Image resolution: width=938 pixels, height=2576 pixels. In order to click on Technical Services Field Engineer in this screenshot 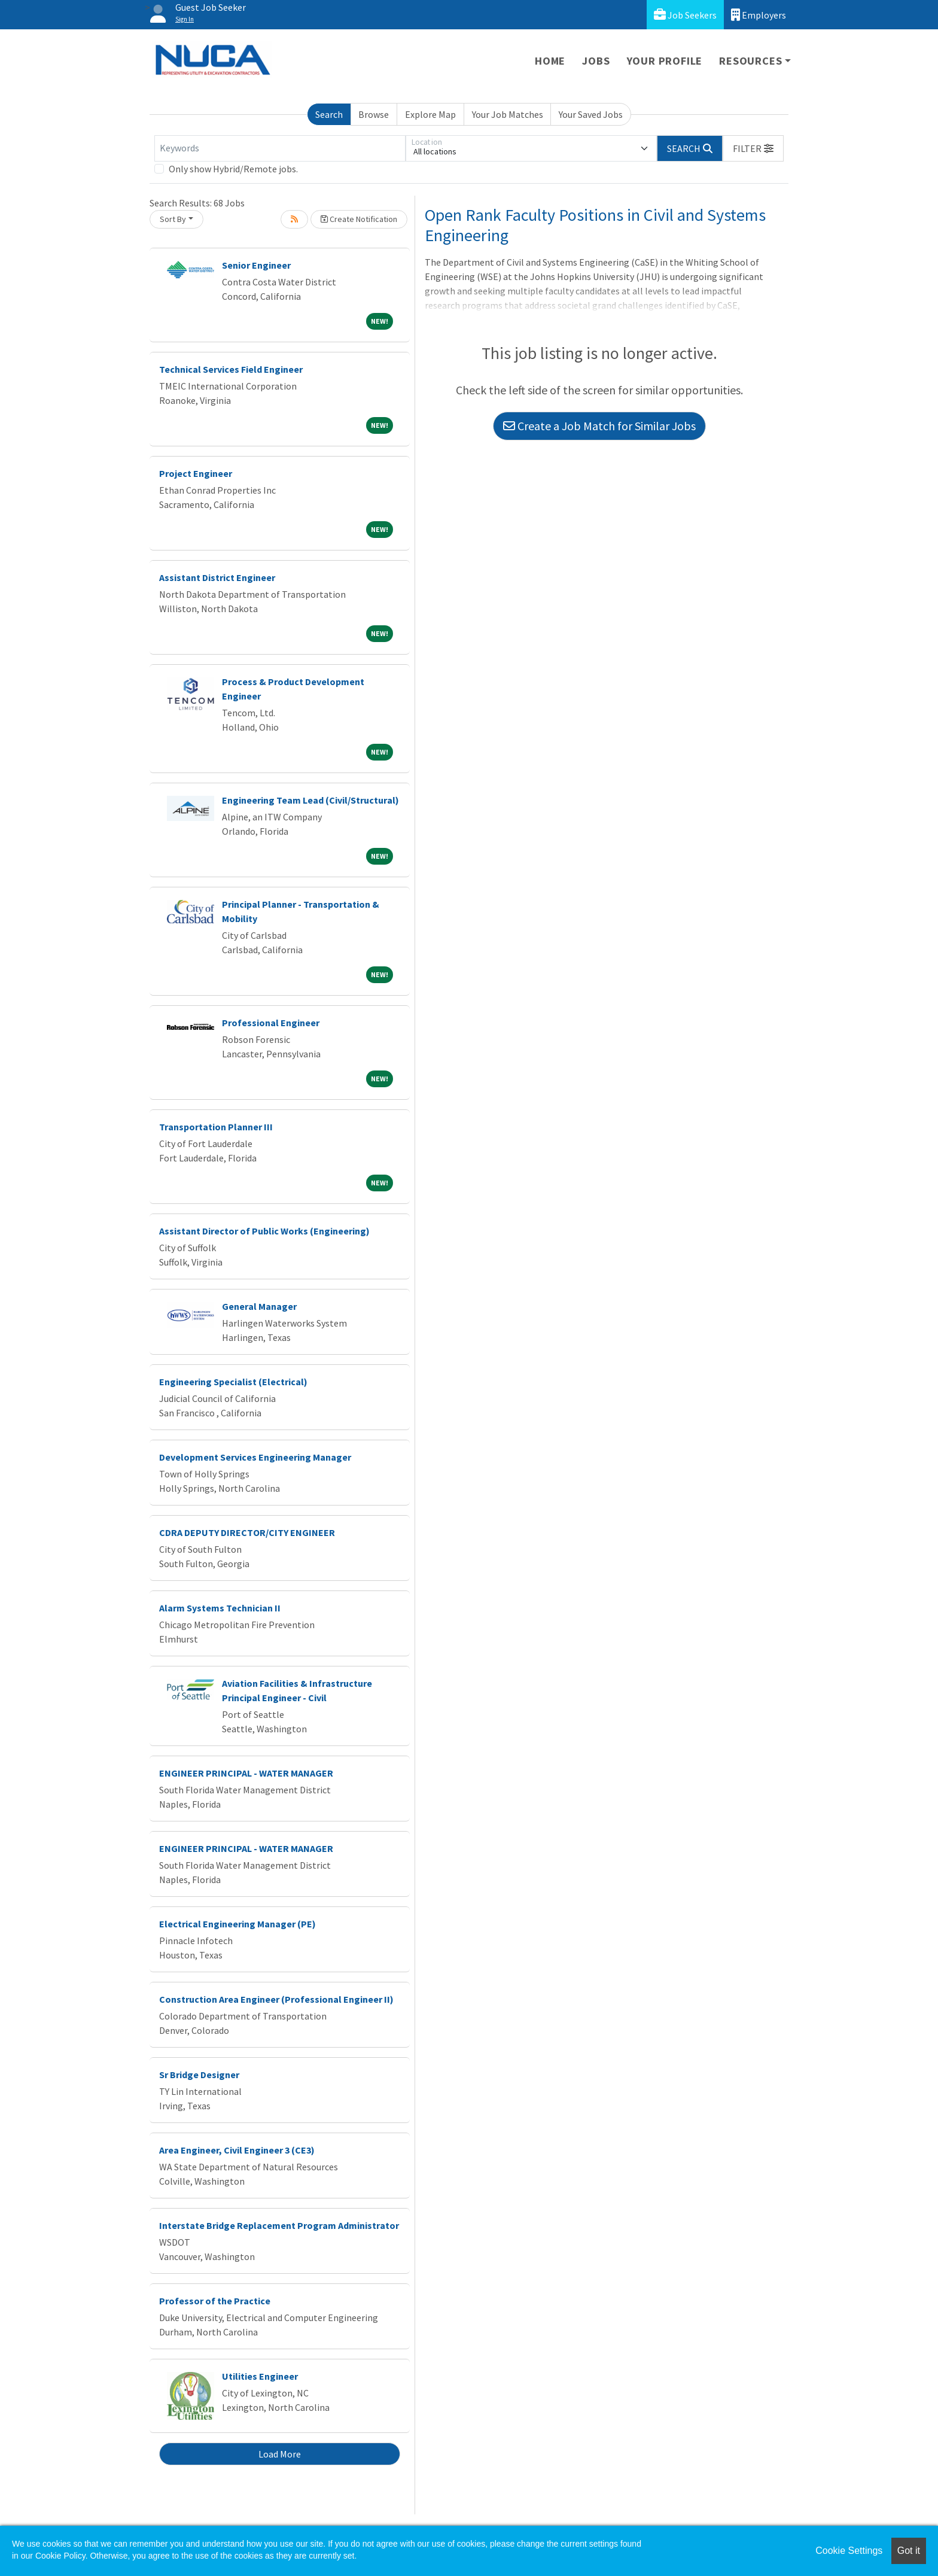, I will do `click(231, 369)`.